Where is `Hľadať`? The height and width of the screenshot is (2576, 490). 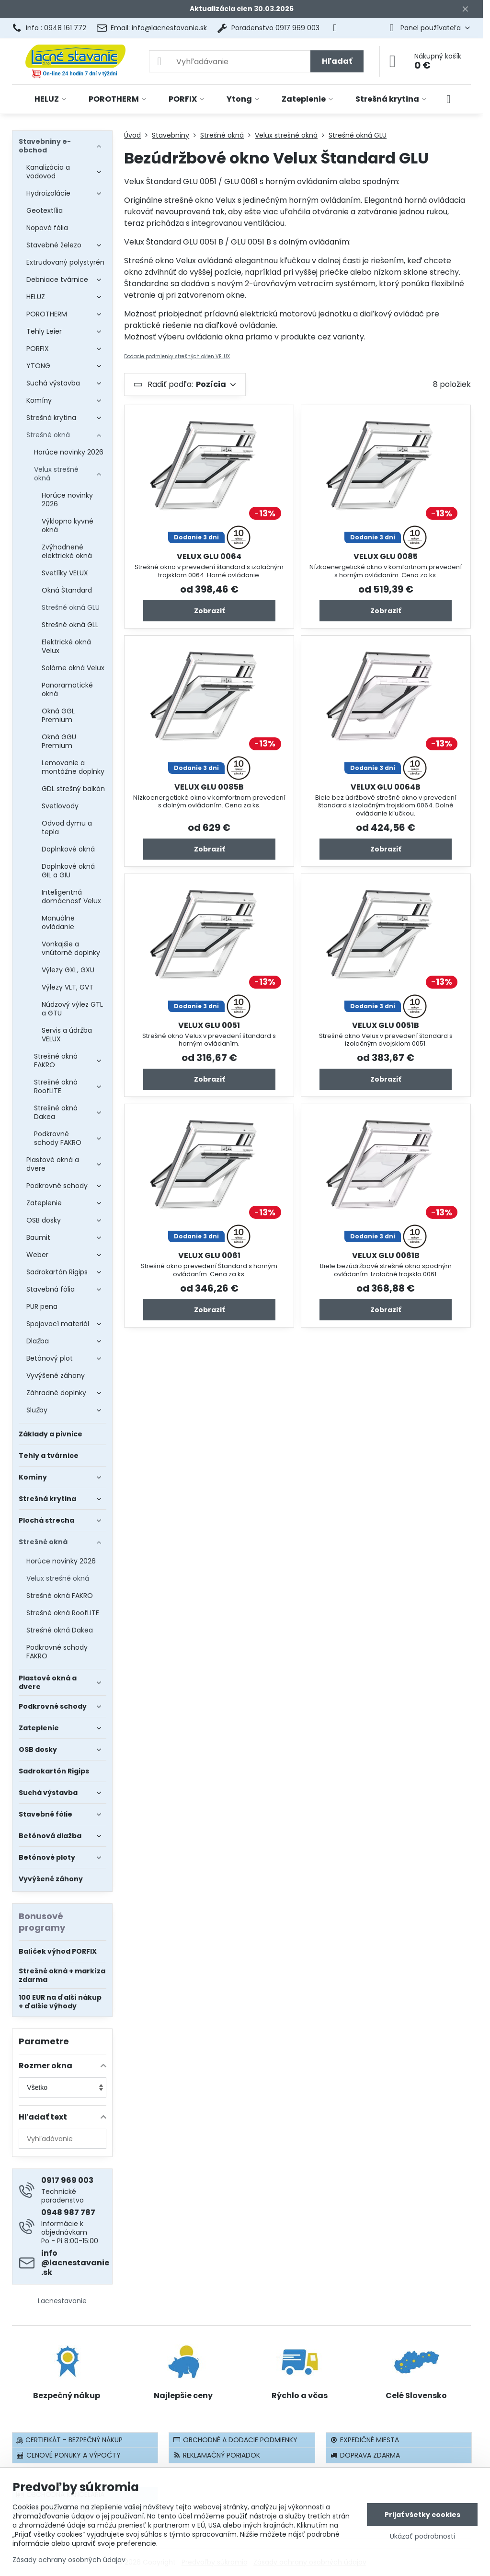
Hľadať is located at coordinates (337, 61).